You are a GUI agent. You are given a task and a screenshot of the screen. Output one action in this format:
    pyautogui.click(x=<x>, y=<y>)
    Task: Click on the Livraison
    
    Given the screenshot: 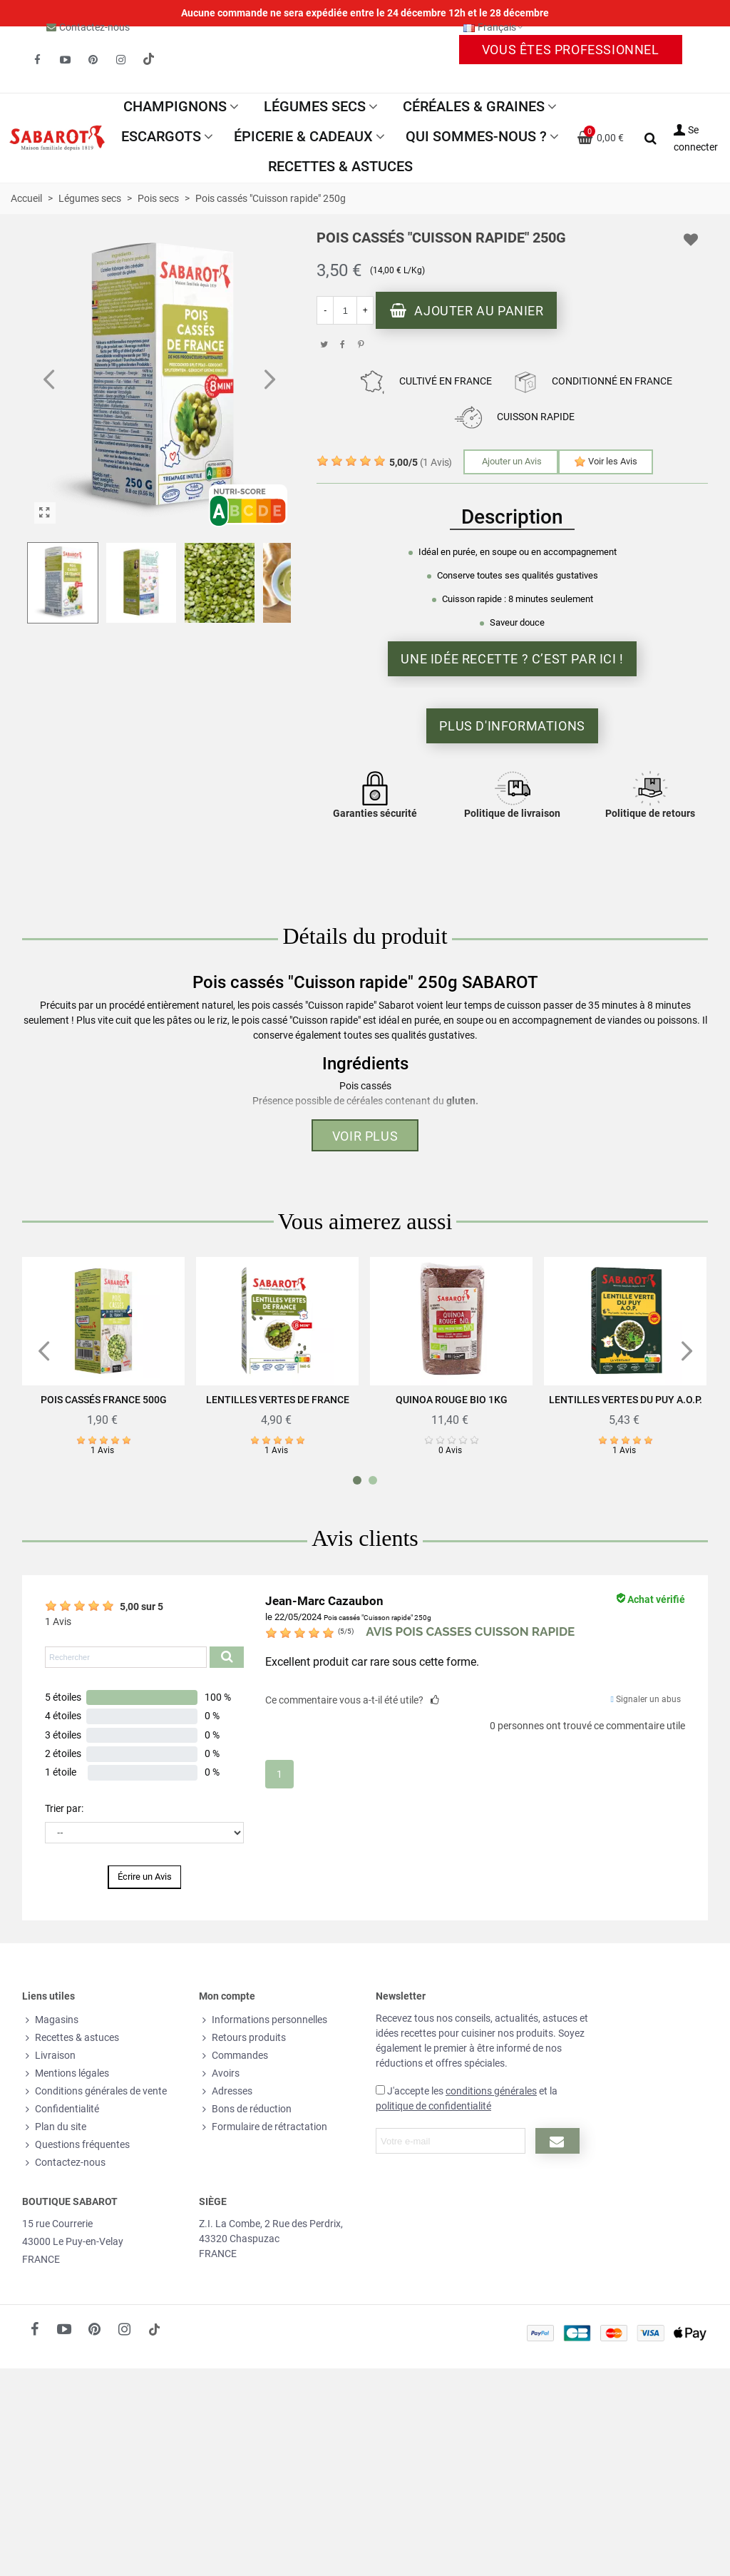 What is the action you would take?
    pyautogui.click(x=49, y=2055)
    